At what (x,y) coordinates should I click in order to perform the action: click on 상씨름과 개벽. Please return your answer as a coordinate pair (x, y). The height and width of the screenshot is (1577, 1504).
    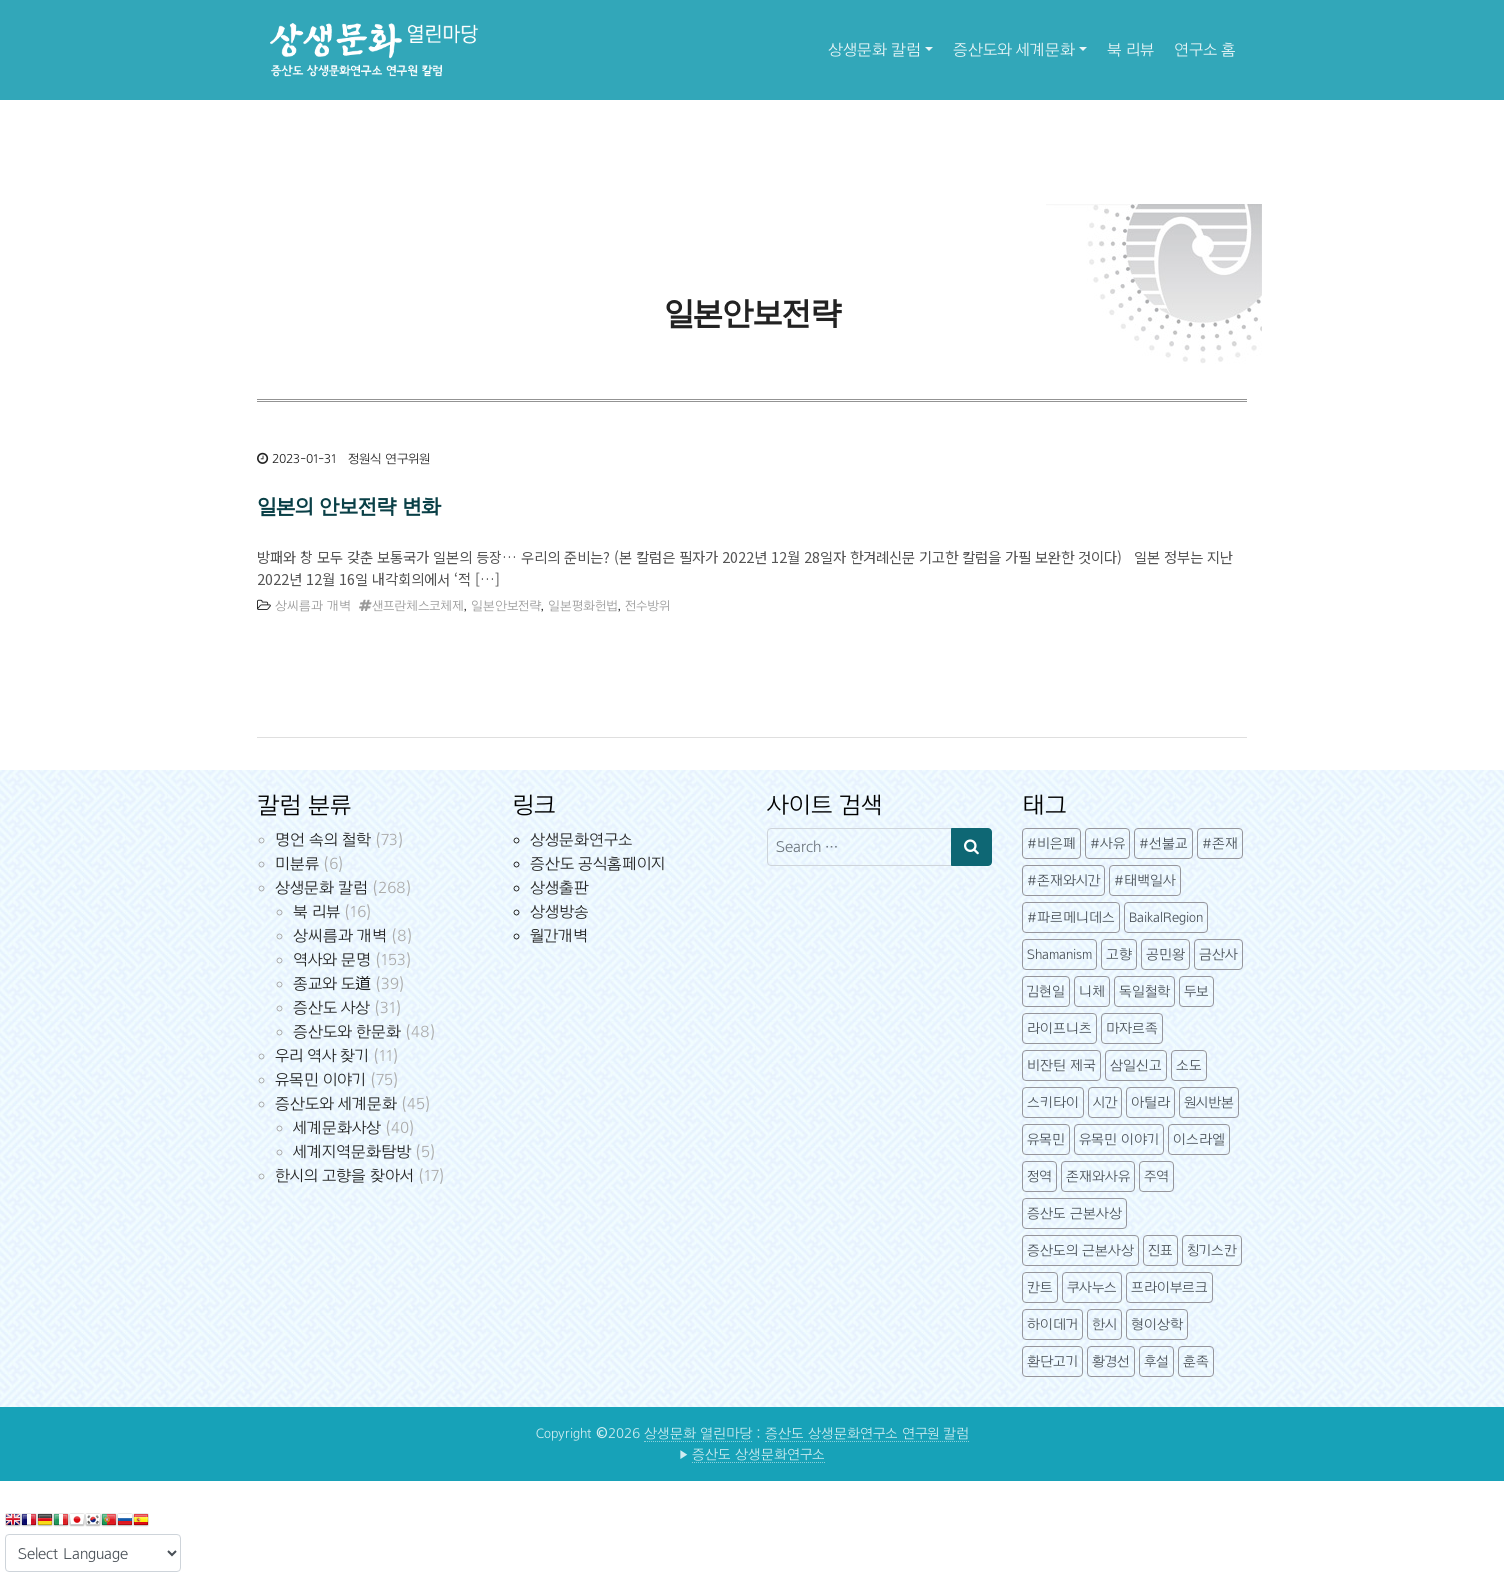
    Looking at the image, I should click on (313, 606).